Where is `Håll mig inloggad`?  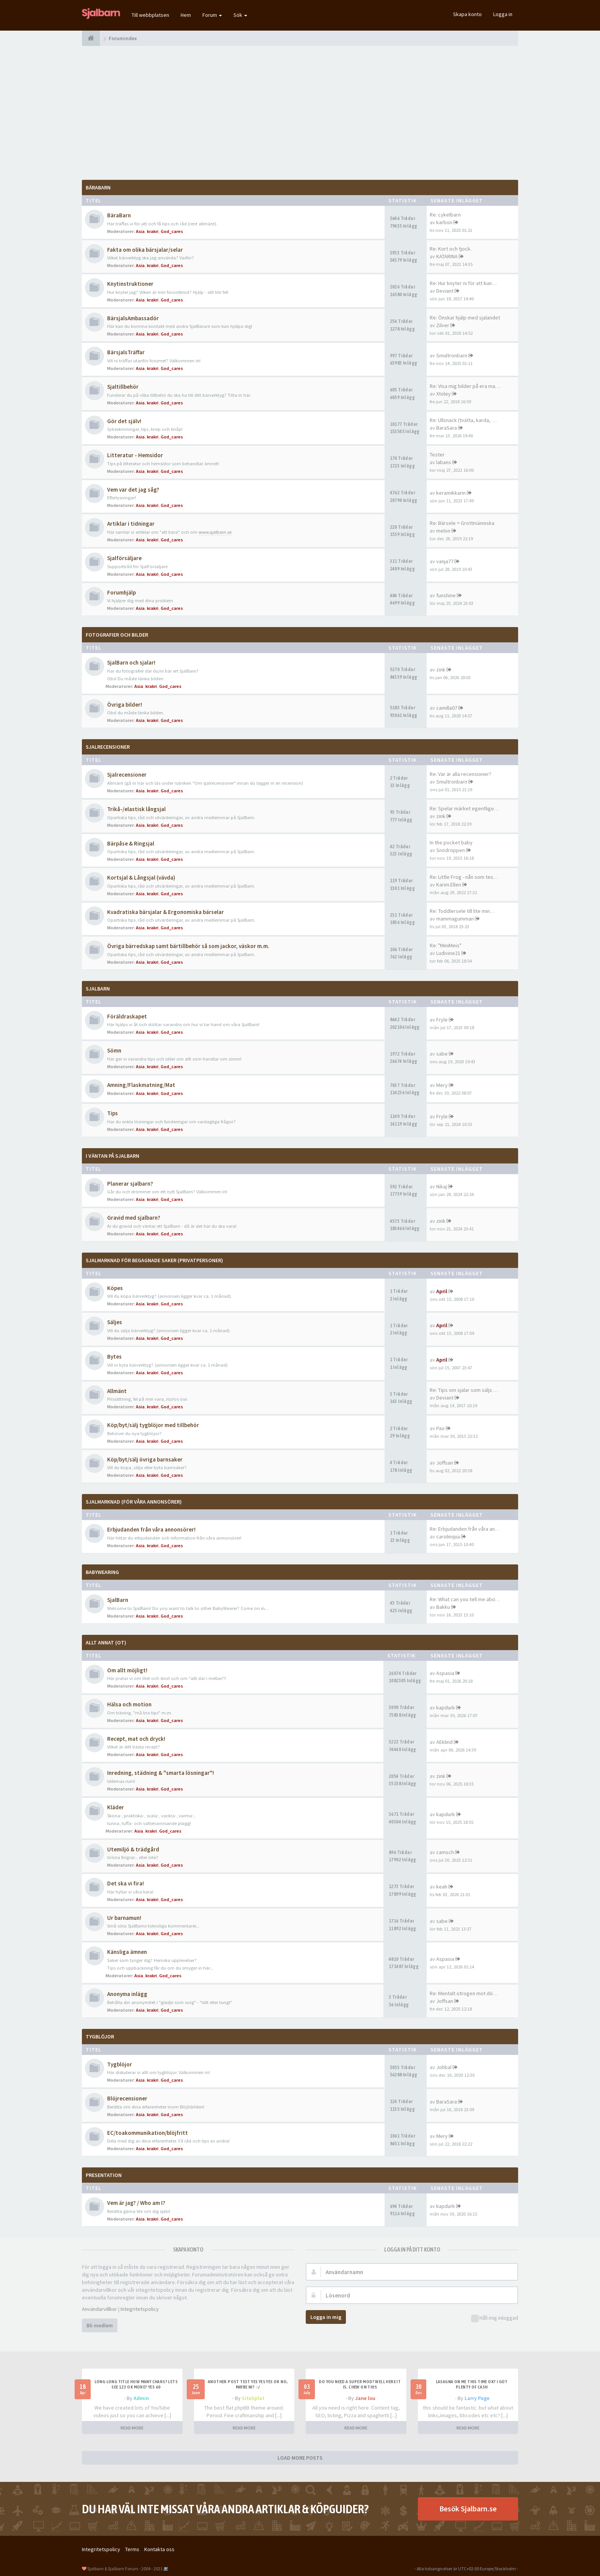 Håll mig inloggad is located at coordinates (494, 2318).